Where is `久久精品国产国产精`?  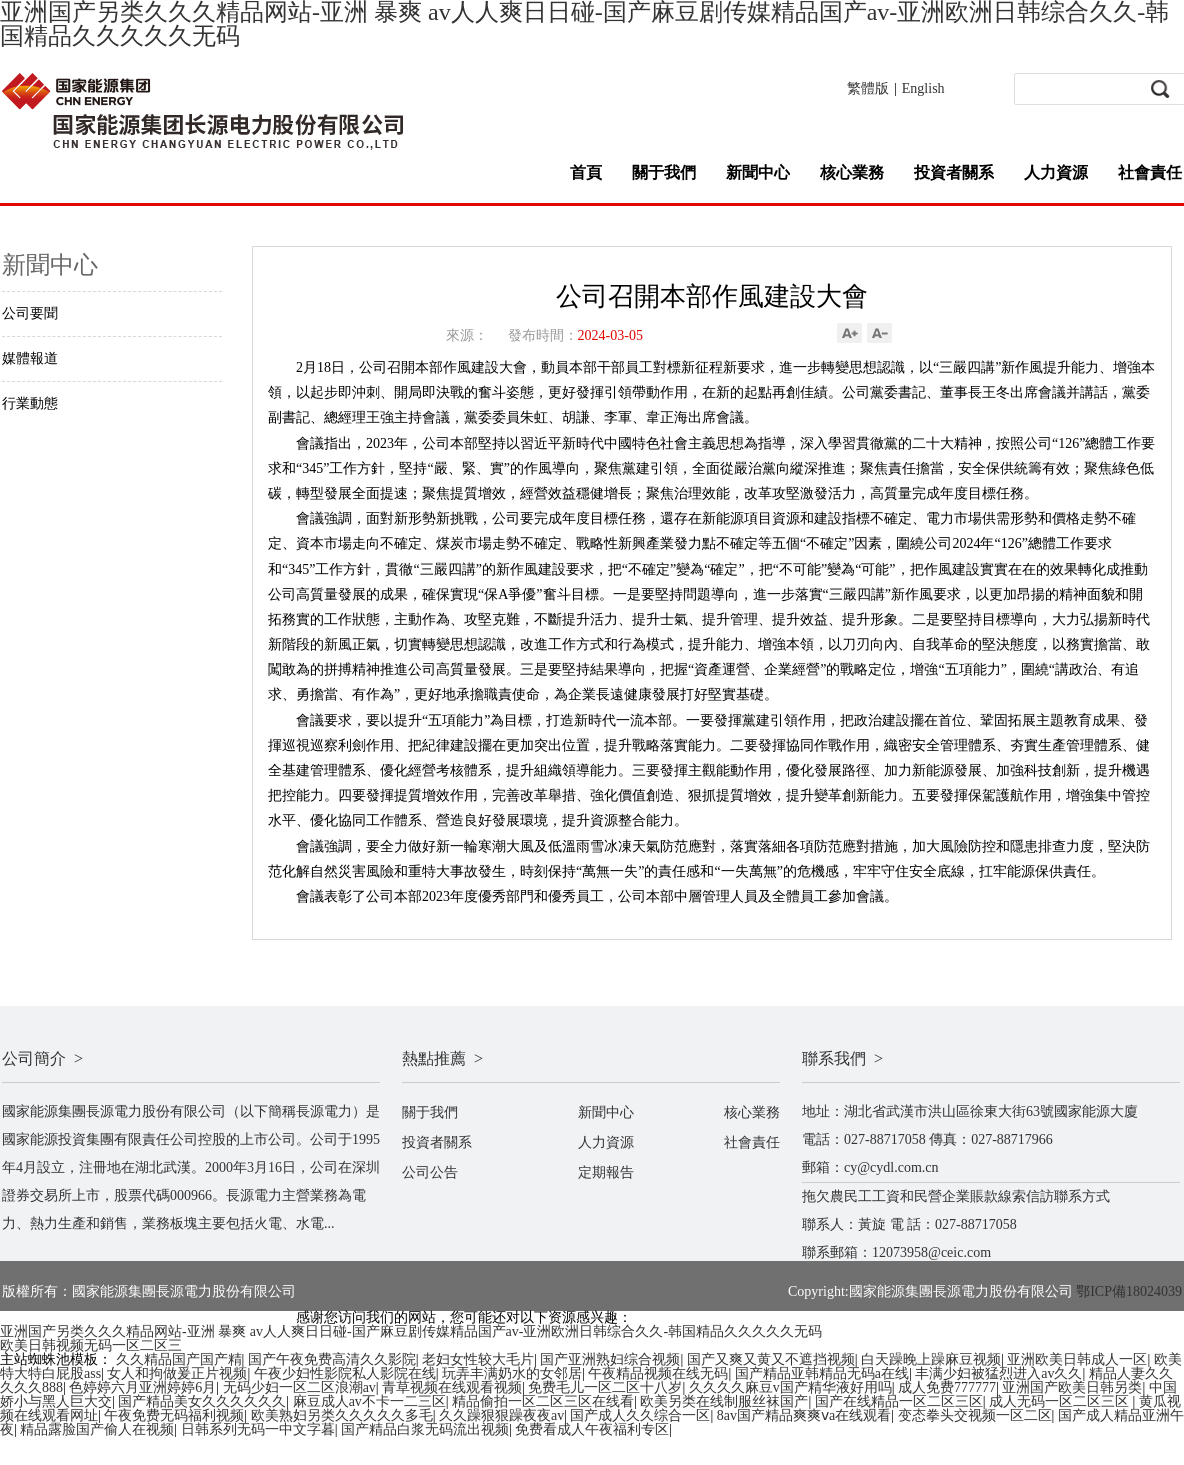 久久精品国产国产精 is located at coordinates (179, 1359).